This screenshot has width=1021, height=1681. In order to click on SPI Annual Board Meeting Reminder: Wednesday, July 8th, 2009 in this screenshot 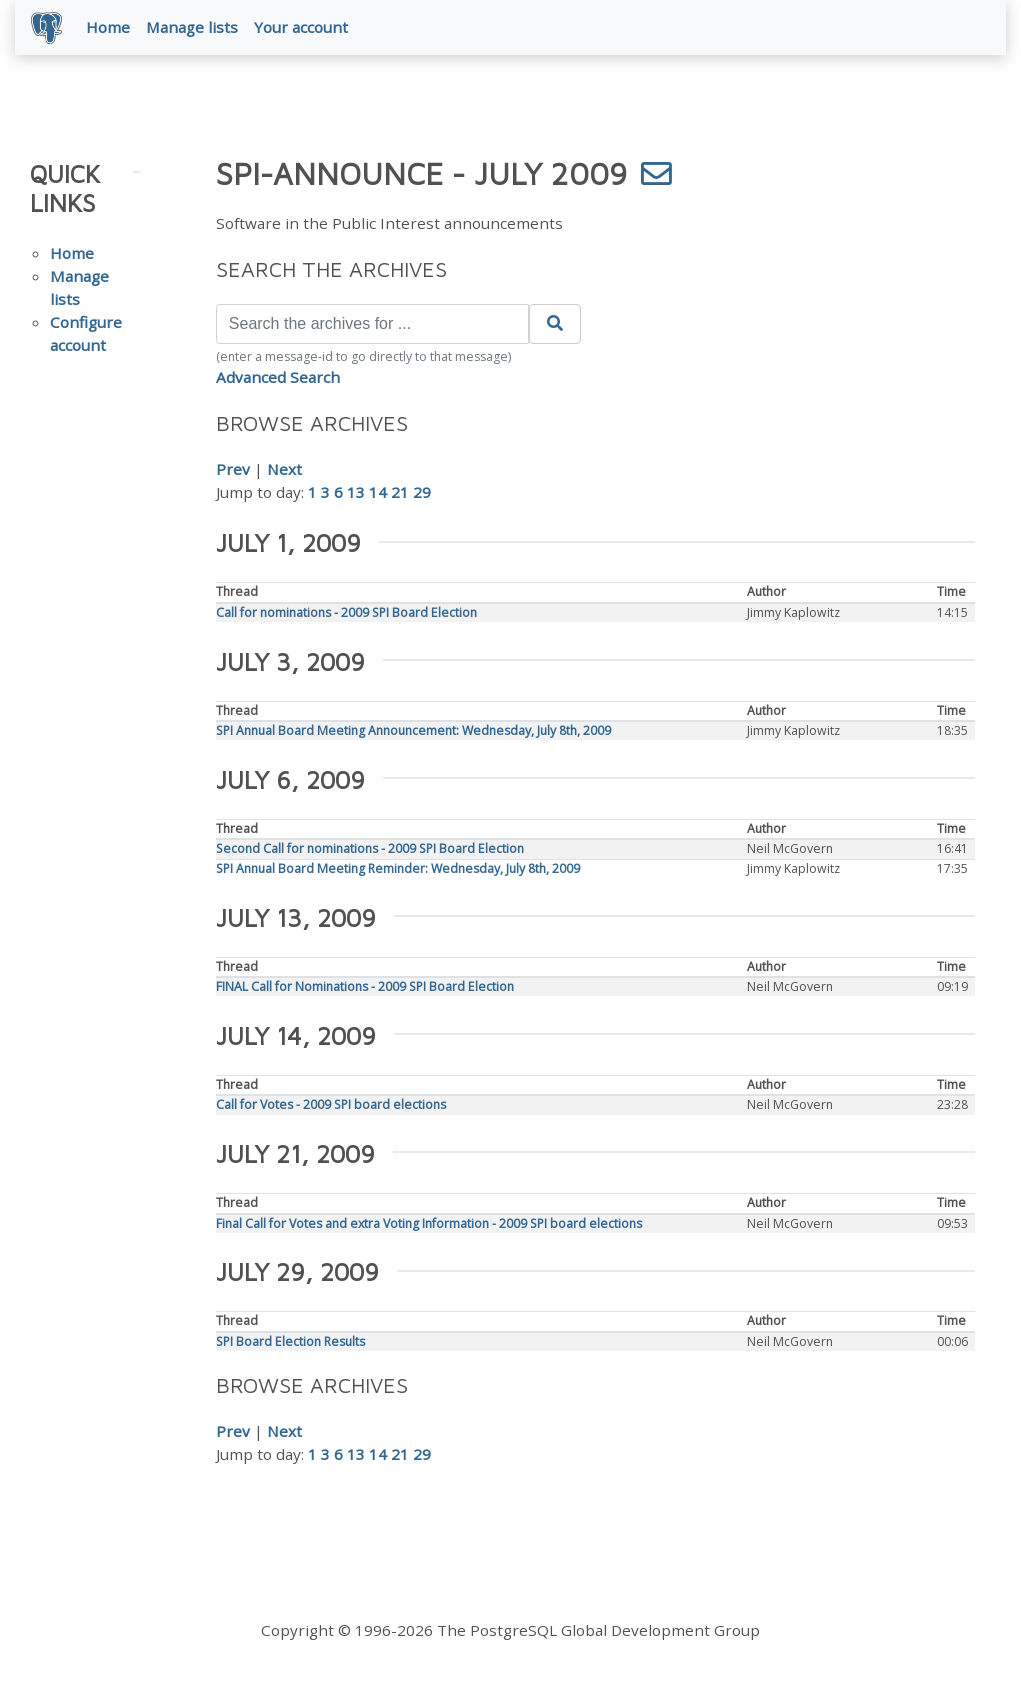, I will do `click(398, 868)`.